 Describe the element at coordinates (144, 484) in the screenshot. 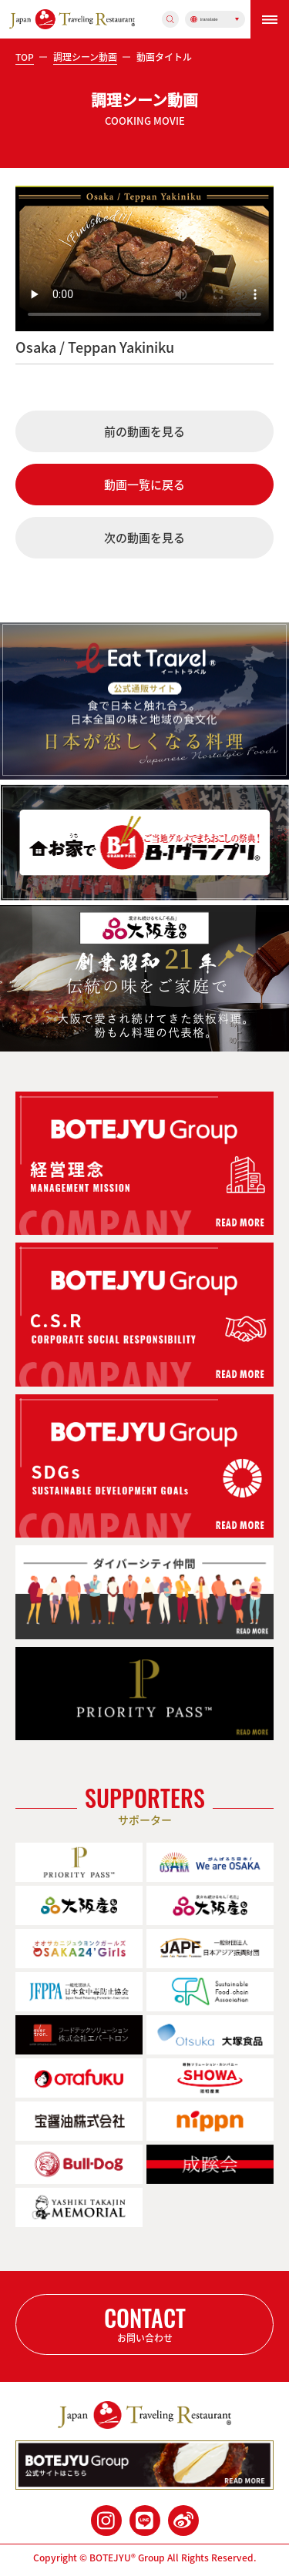

I see `動画一覧に戻る` at that location.